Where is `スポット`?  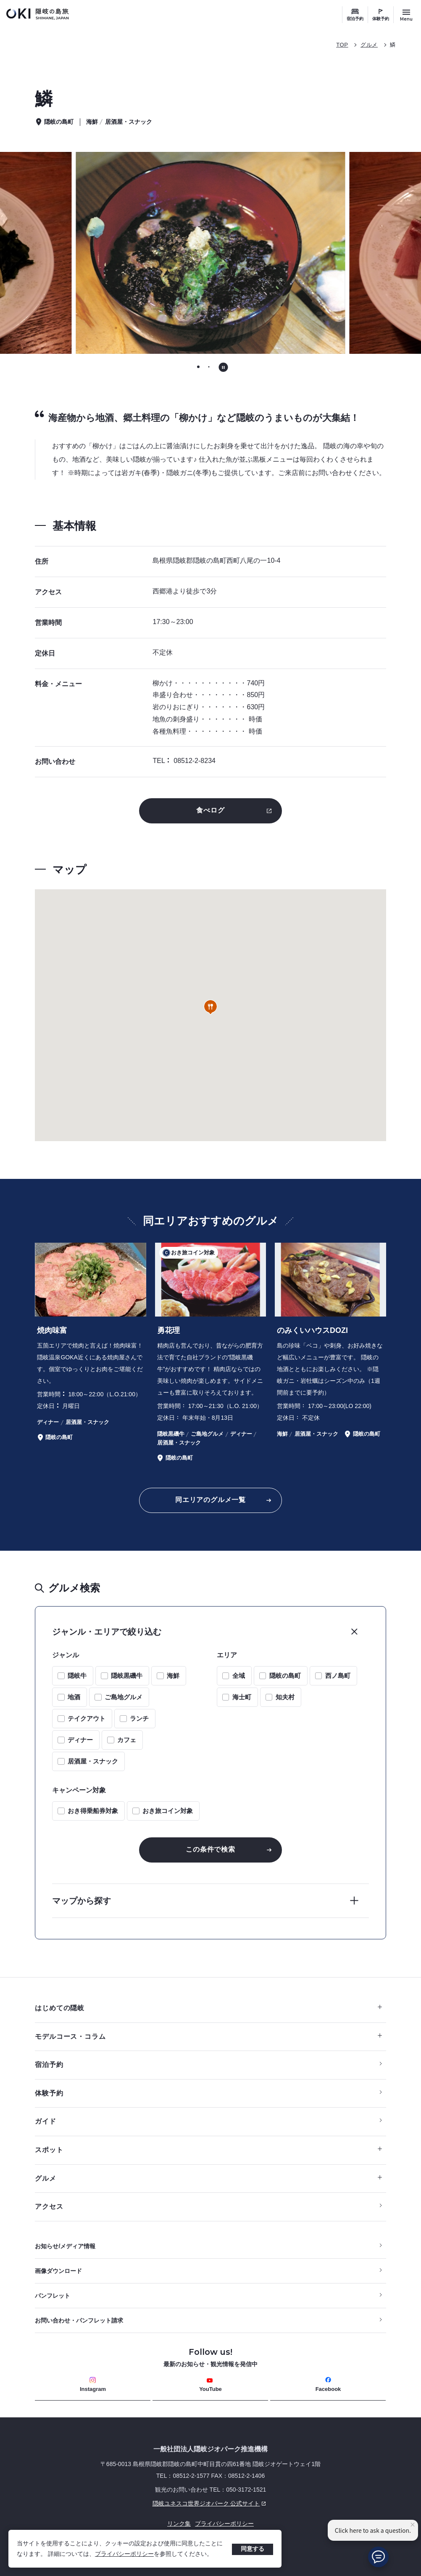
スポット is located at coordinates (208, 2149).